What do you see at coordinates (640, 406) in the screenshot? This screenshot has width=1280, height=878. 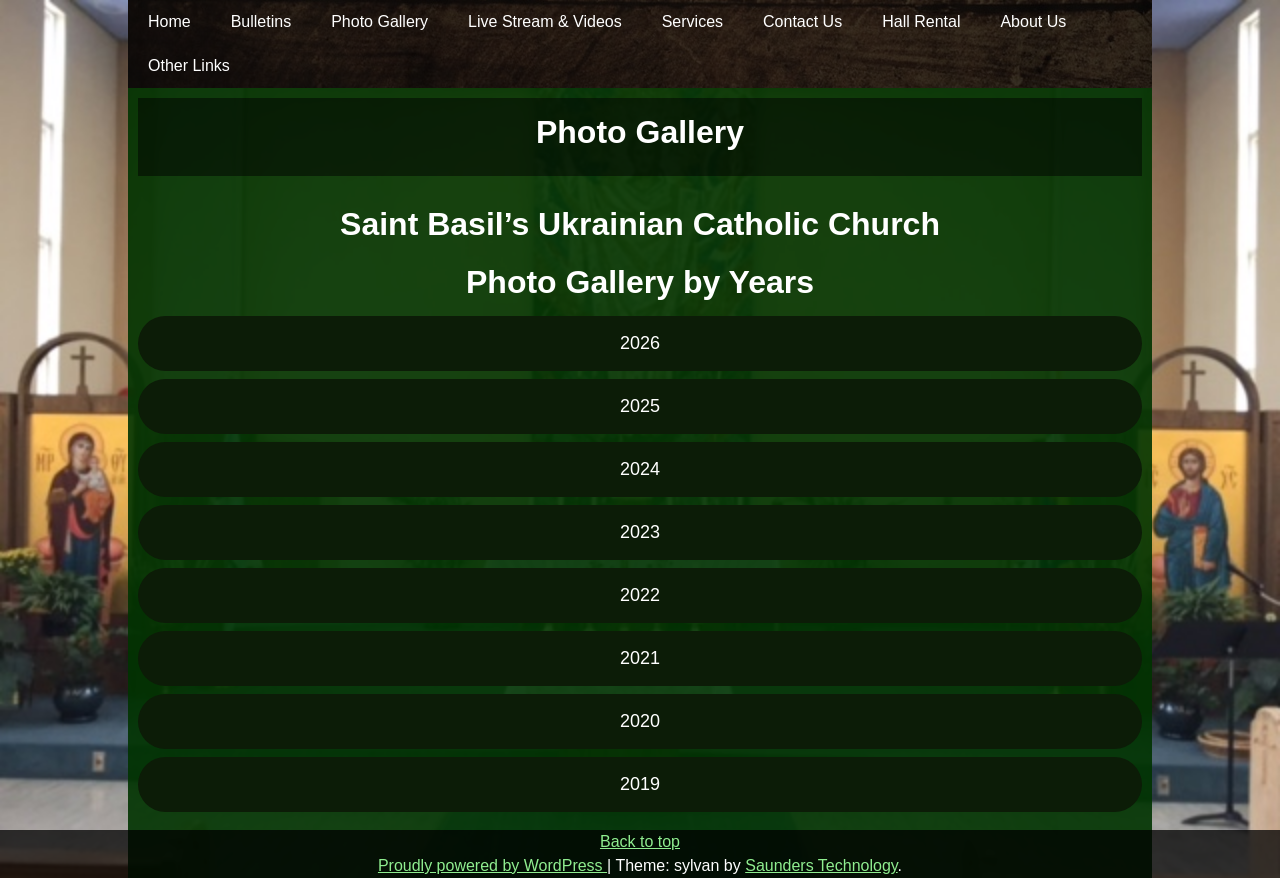 I see `2025` at bounding box center [640, 406].